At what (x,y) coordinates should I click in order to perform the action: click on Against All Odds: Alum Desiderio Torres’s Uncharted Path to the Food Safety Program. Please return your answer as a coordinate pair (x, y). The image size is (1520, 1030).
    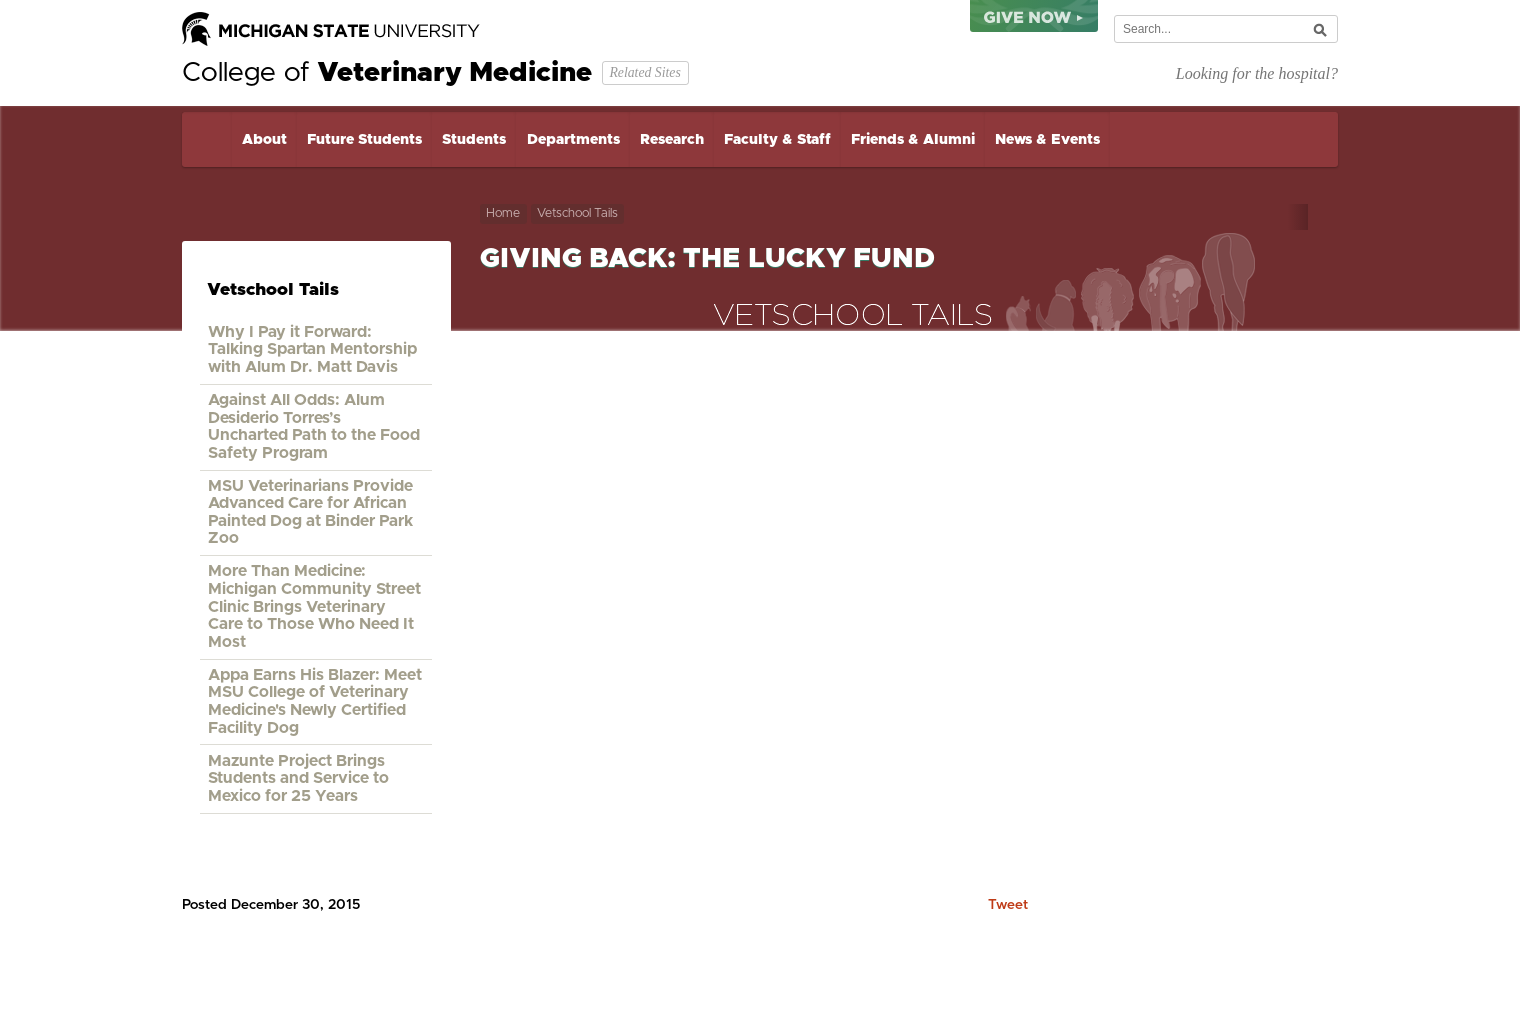
    Looking at the image, I should click on (314, 426).